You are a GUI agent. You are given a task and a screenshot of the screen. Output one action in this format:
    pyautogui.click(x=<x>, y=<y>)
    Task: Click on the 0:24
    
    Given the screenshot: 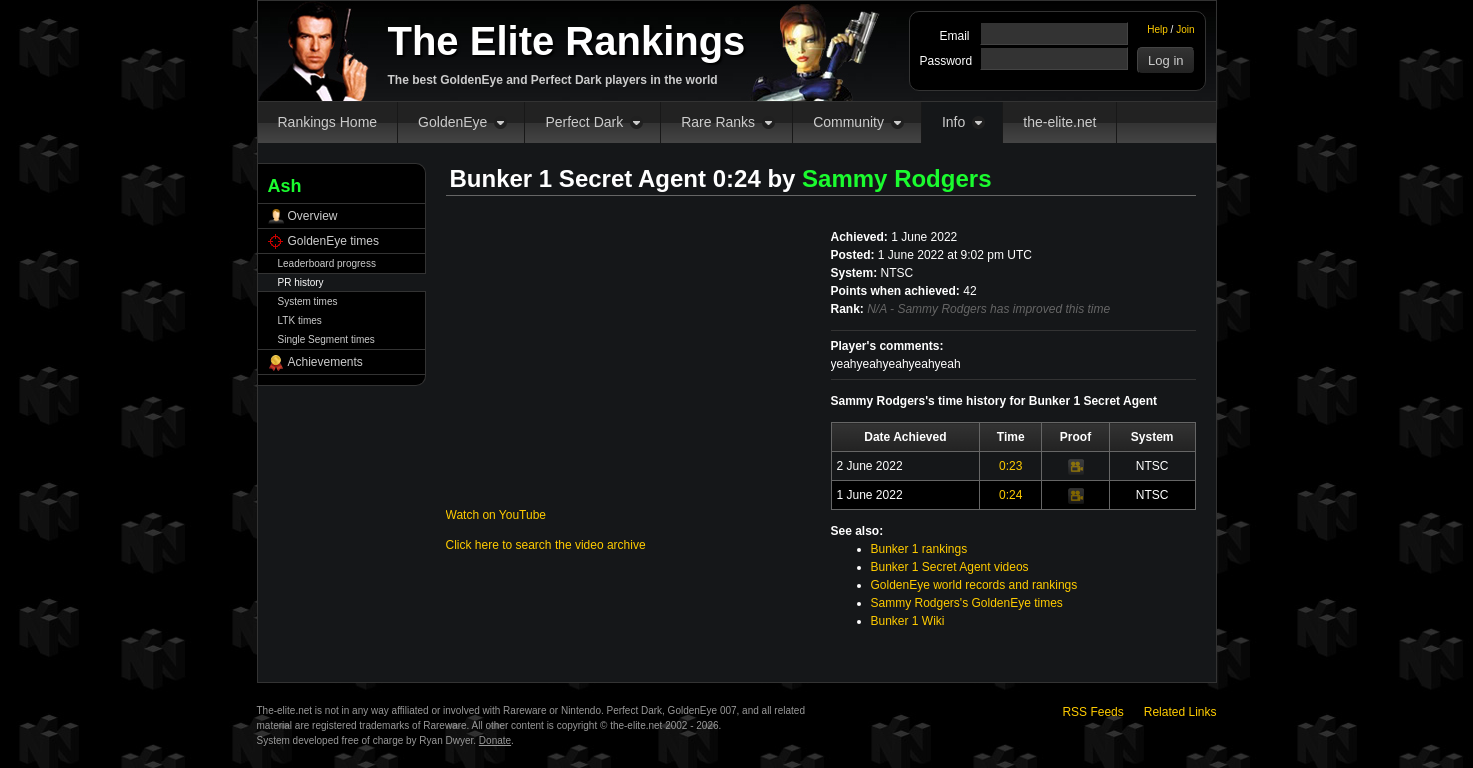 What is the action you would take?
    pyautogui.click(x=1010, y=495)
    